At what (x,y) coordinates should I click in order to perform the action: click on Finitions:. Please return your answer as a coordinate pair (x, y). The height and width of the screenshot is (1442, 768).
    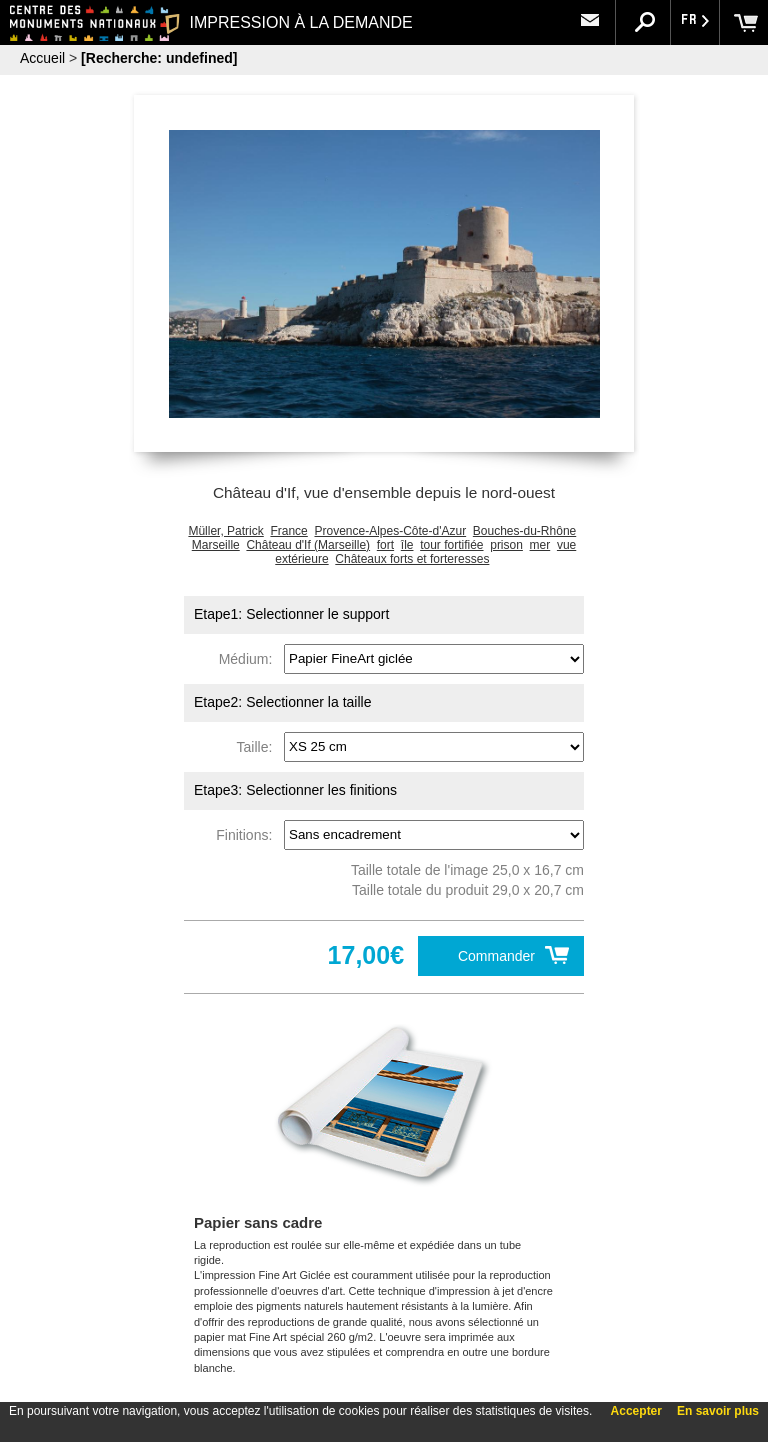
    Looking at the image, I should click on (248, 834).